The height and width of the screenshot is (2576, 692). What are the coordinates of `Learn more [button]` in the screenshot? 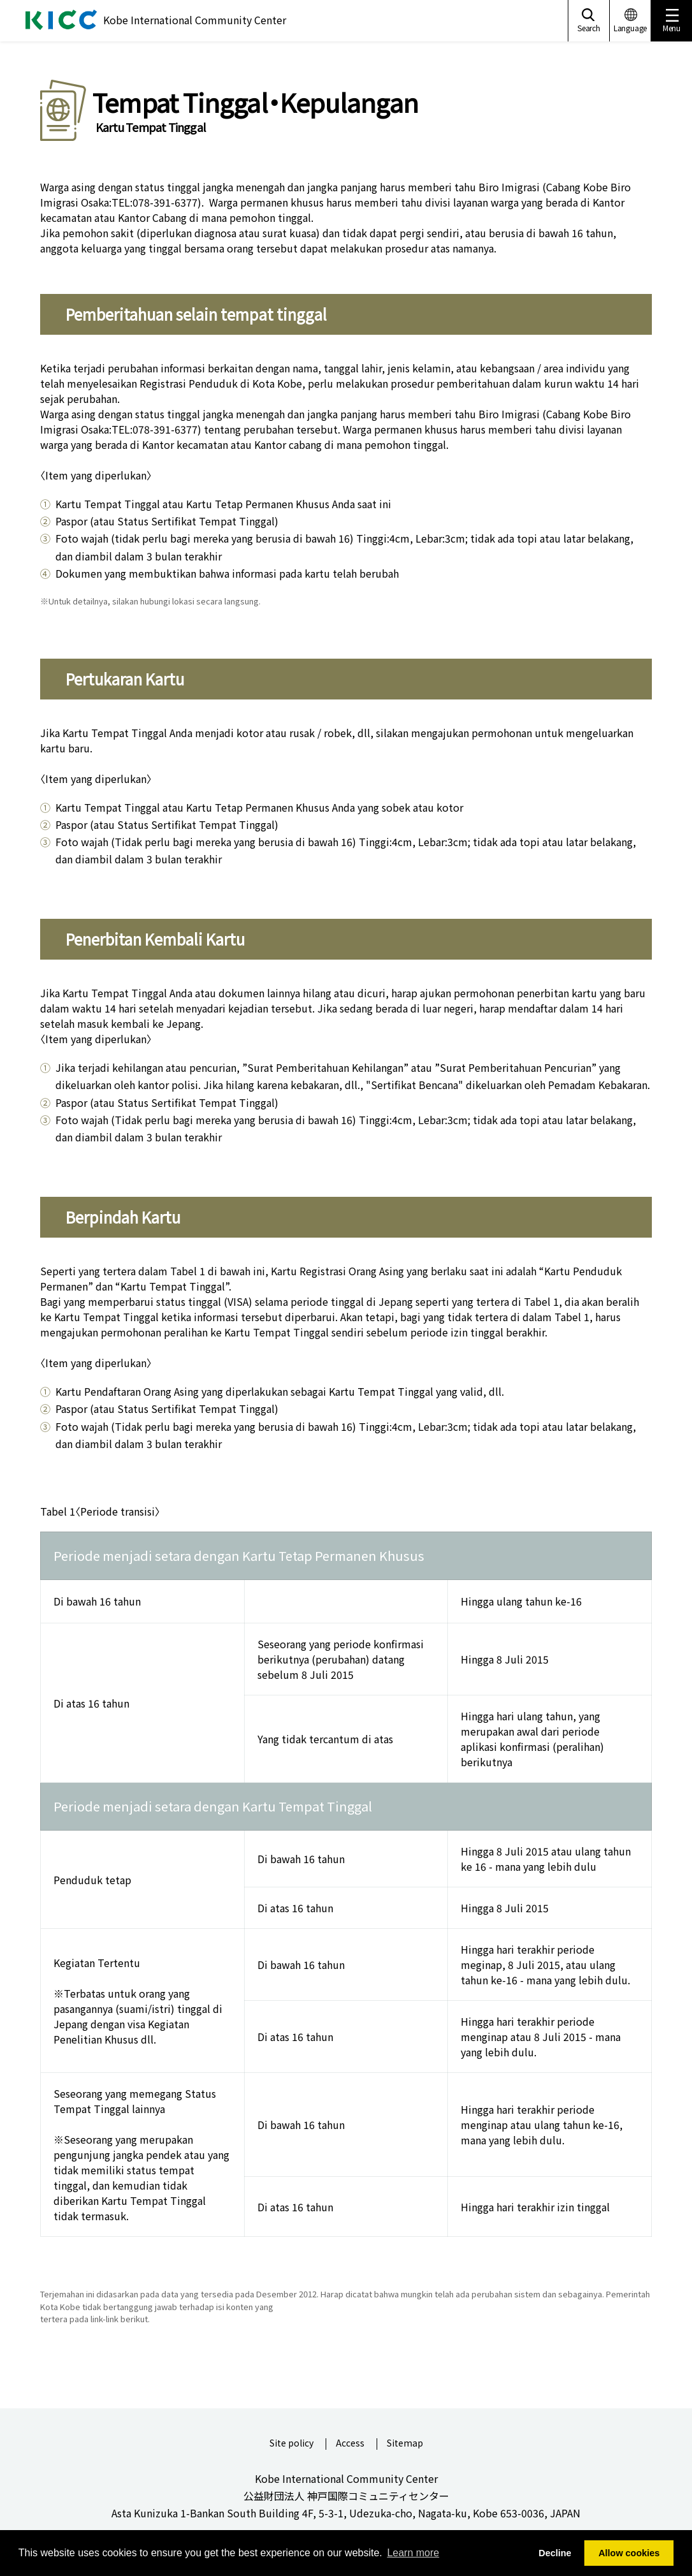 It's located at (413, 2552).